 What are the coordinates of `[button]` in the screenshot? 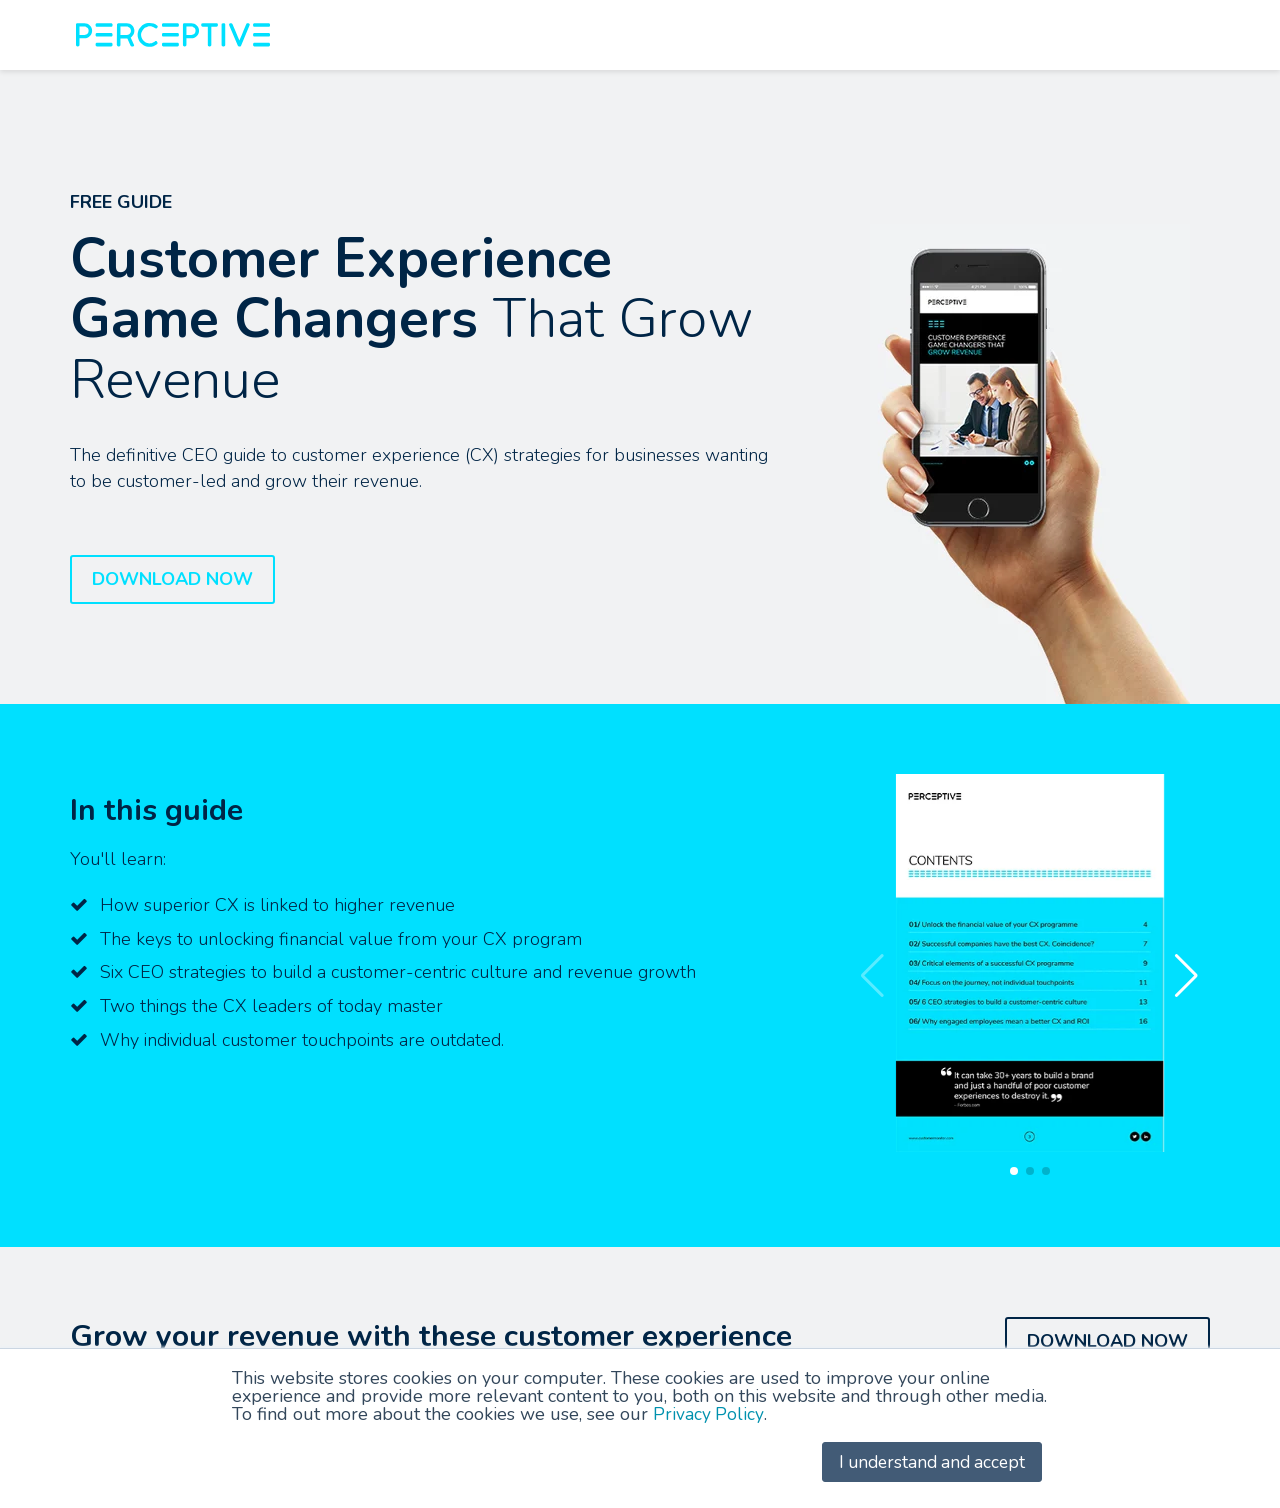 It's located at (1186, 976).